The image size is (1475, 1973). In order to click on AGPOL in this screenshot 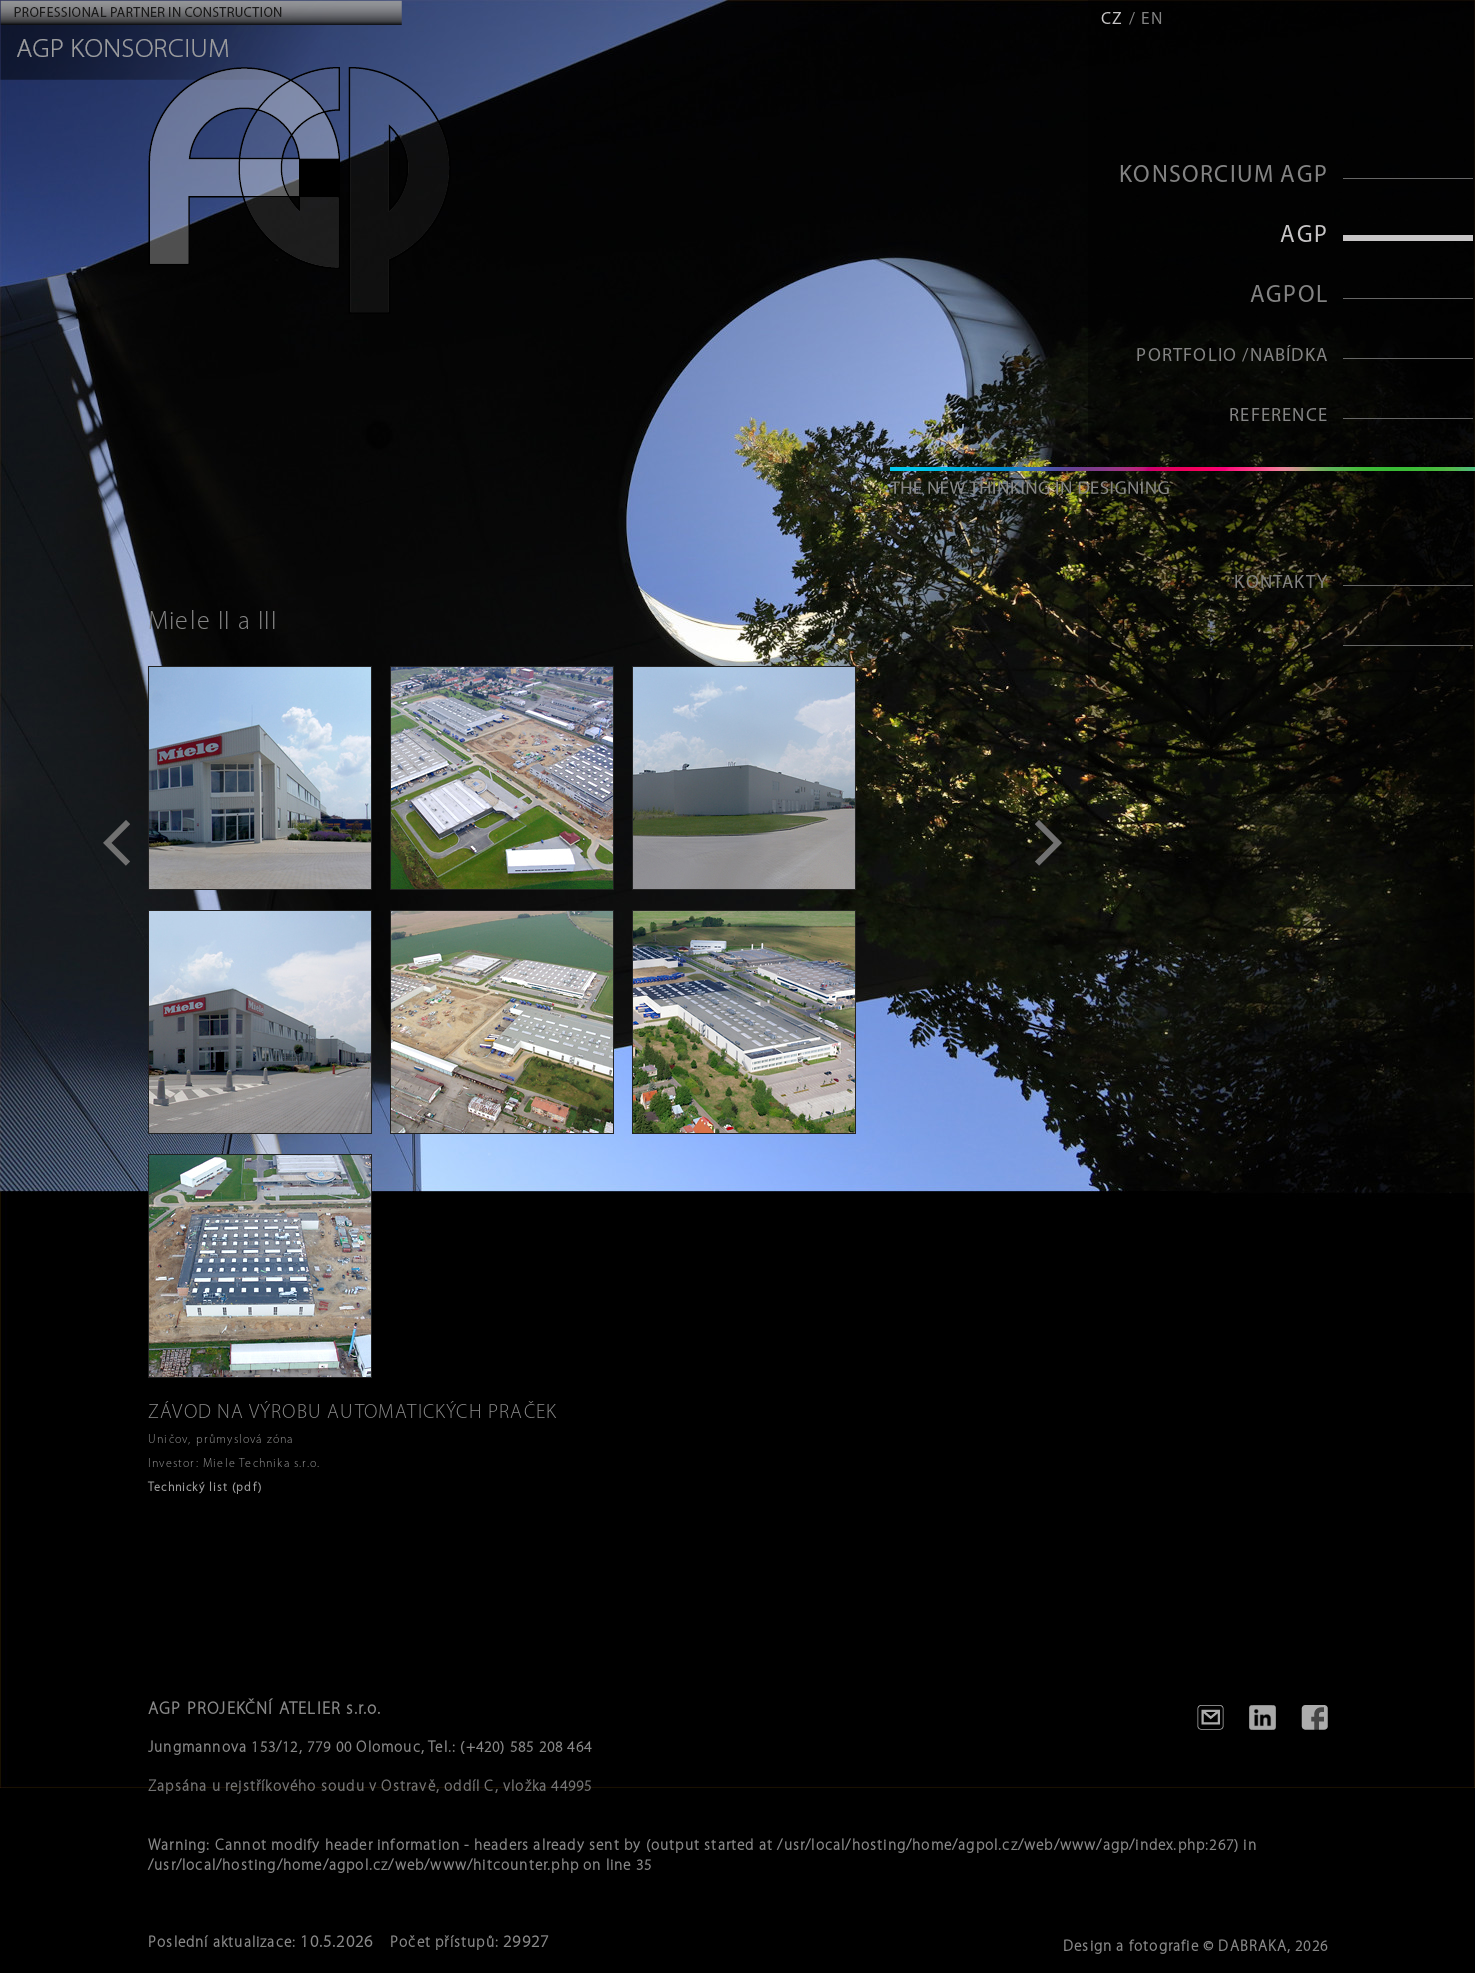, I will do `click(1289, 296)`.